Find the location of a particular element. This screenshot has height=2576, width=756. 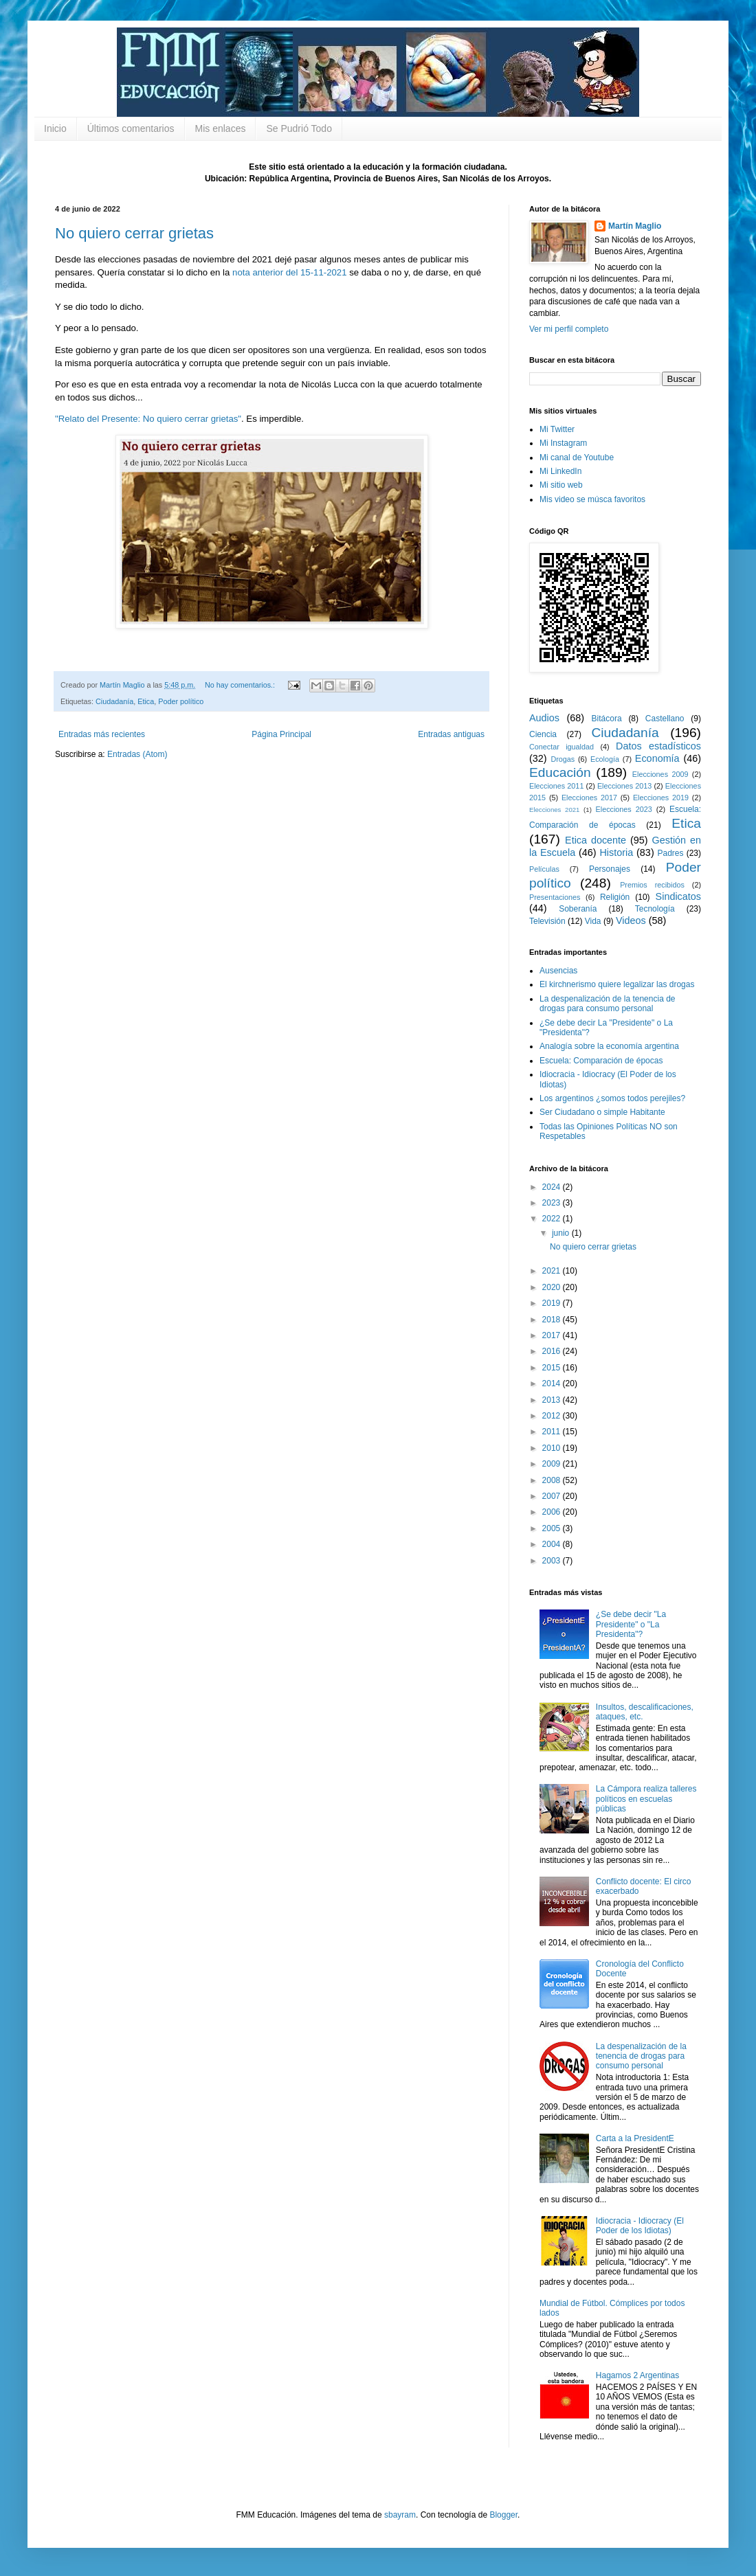

Escuela: Comparación de épocas is located at coordinates (601, 1060).